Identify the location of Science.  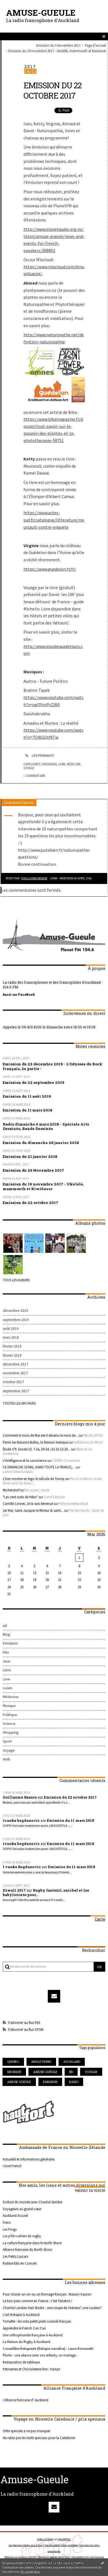
(9, 1723).